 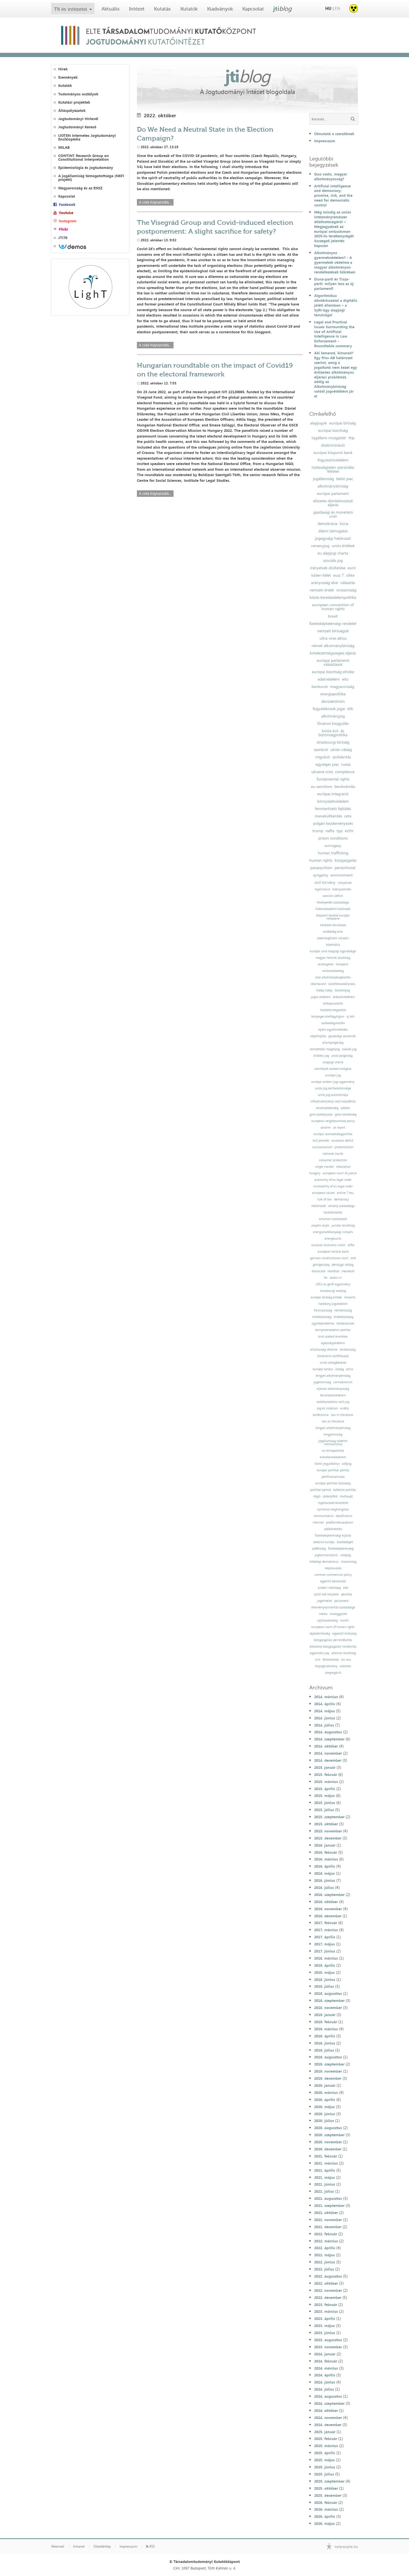 I want to click on european court of justice, so click(x=340, y=1173).